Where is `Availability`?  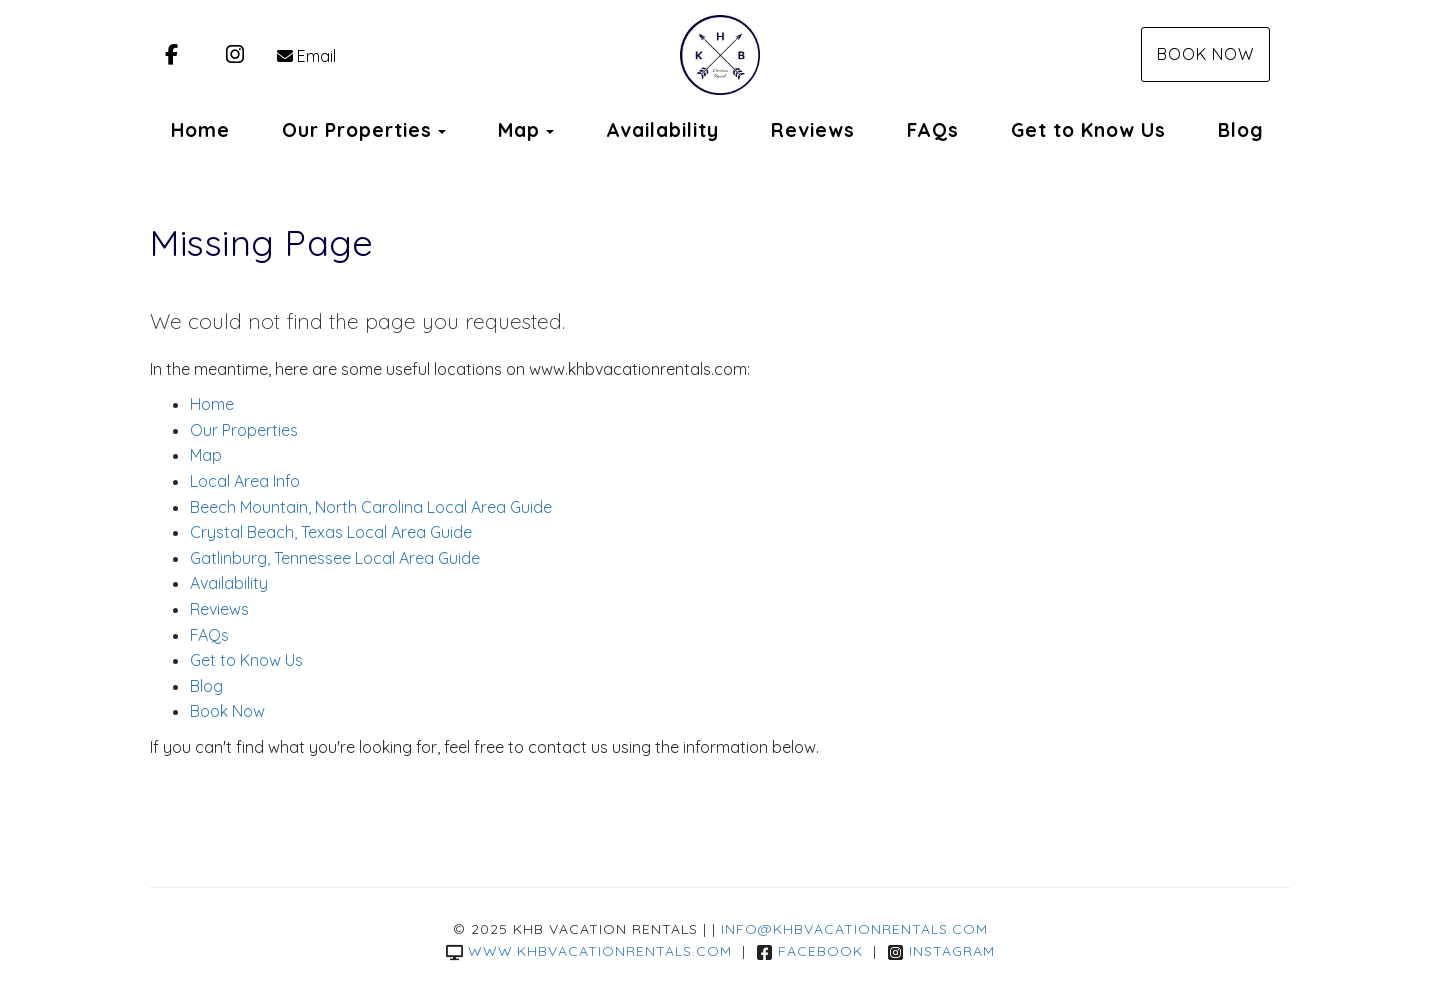
Availability is located at coordinates (662, 130).